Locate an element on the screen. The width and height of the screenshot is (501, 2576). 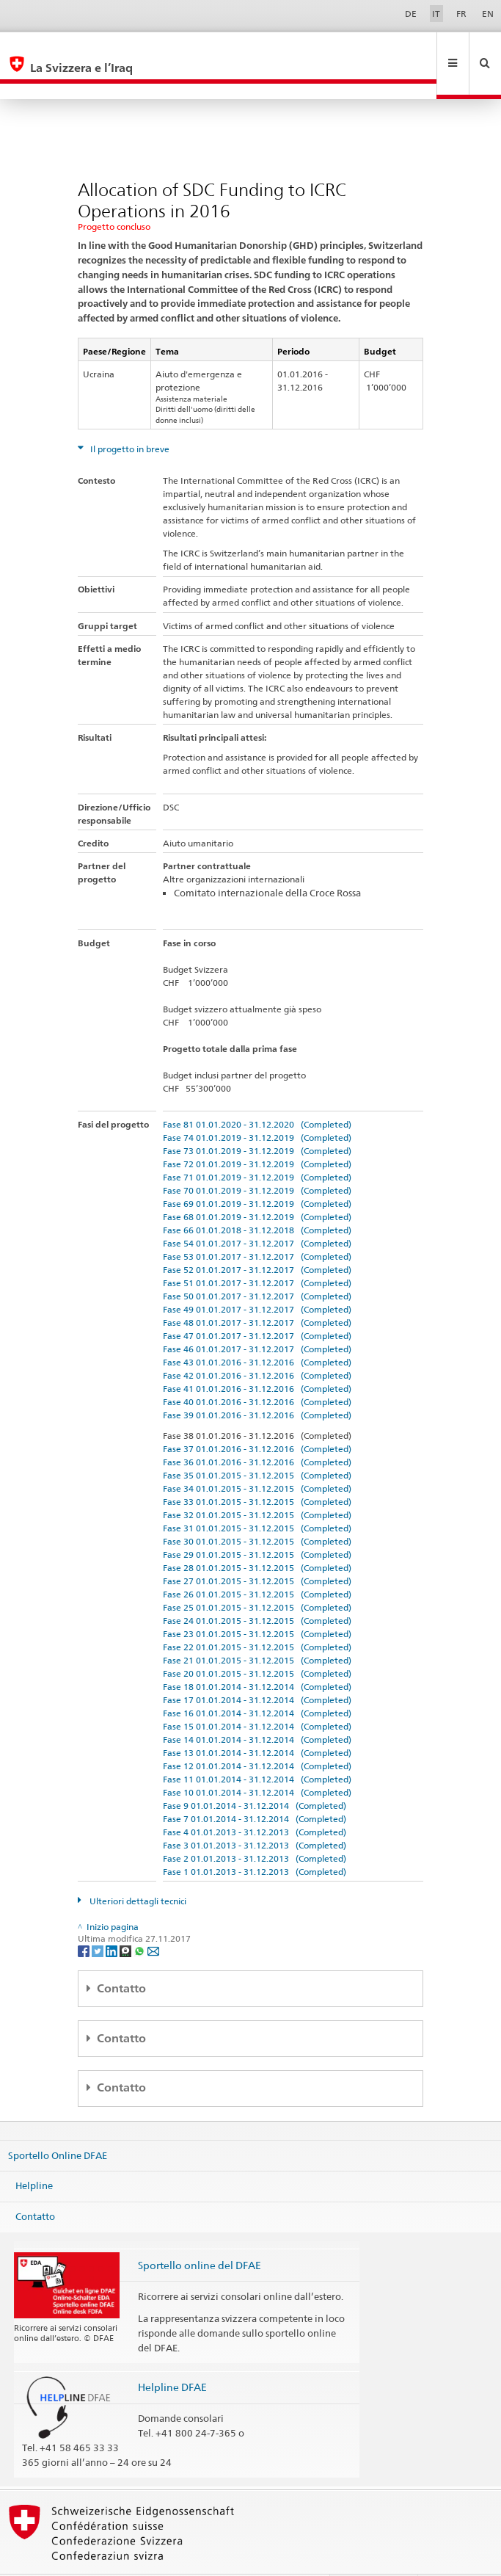
Fase 32 01.01.2015 - 31.12.2015 (Completed) is located at coordinates (257, 1483).